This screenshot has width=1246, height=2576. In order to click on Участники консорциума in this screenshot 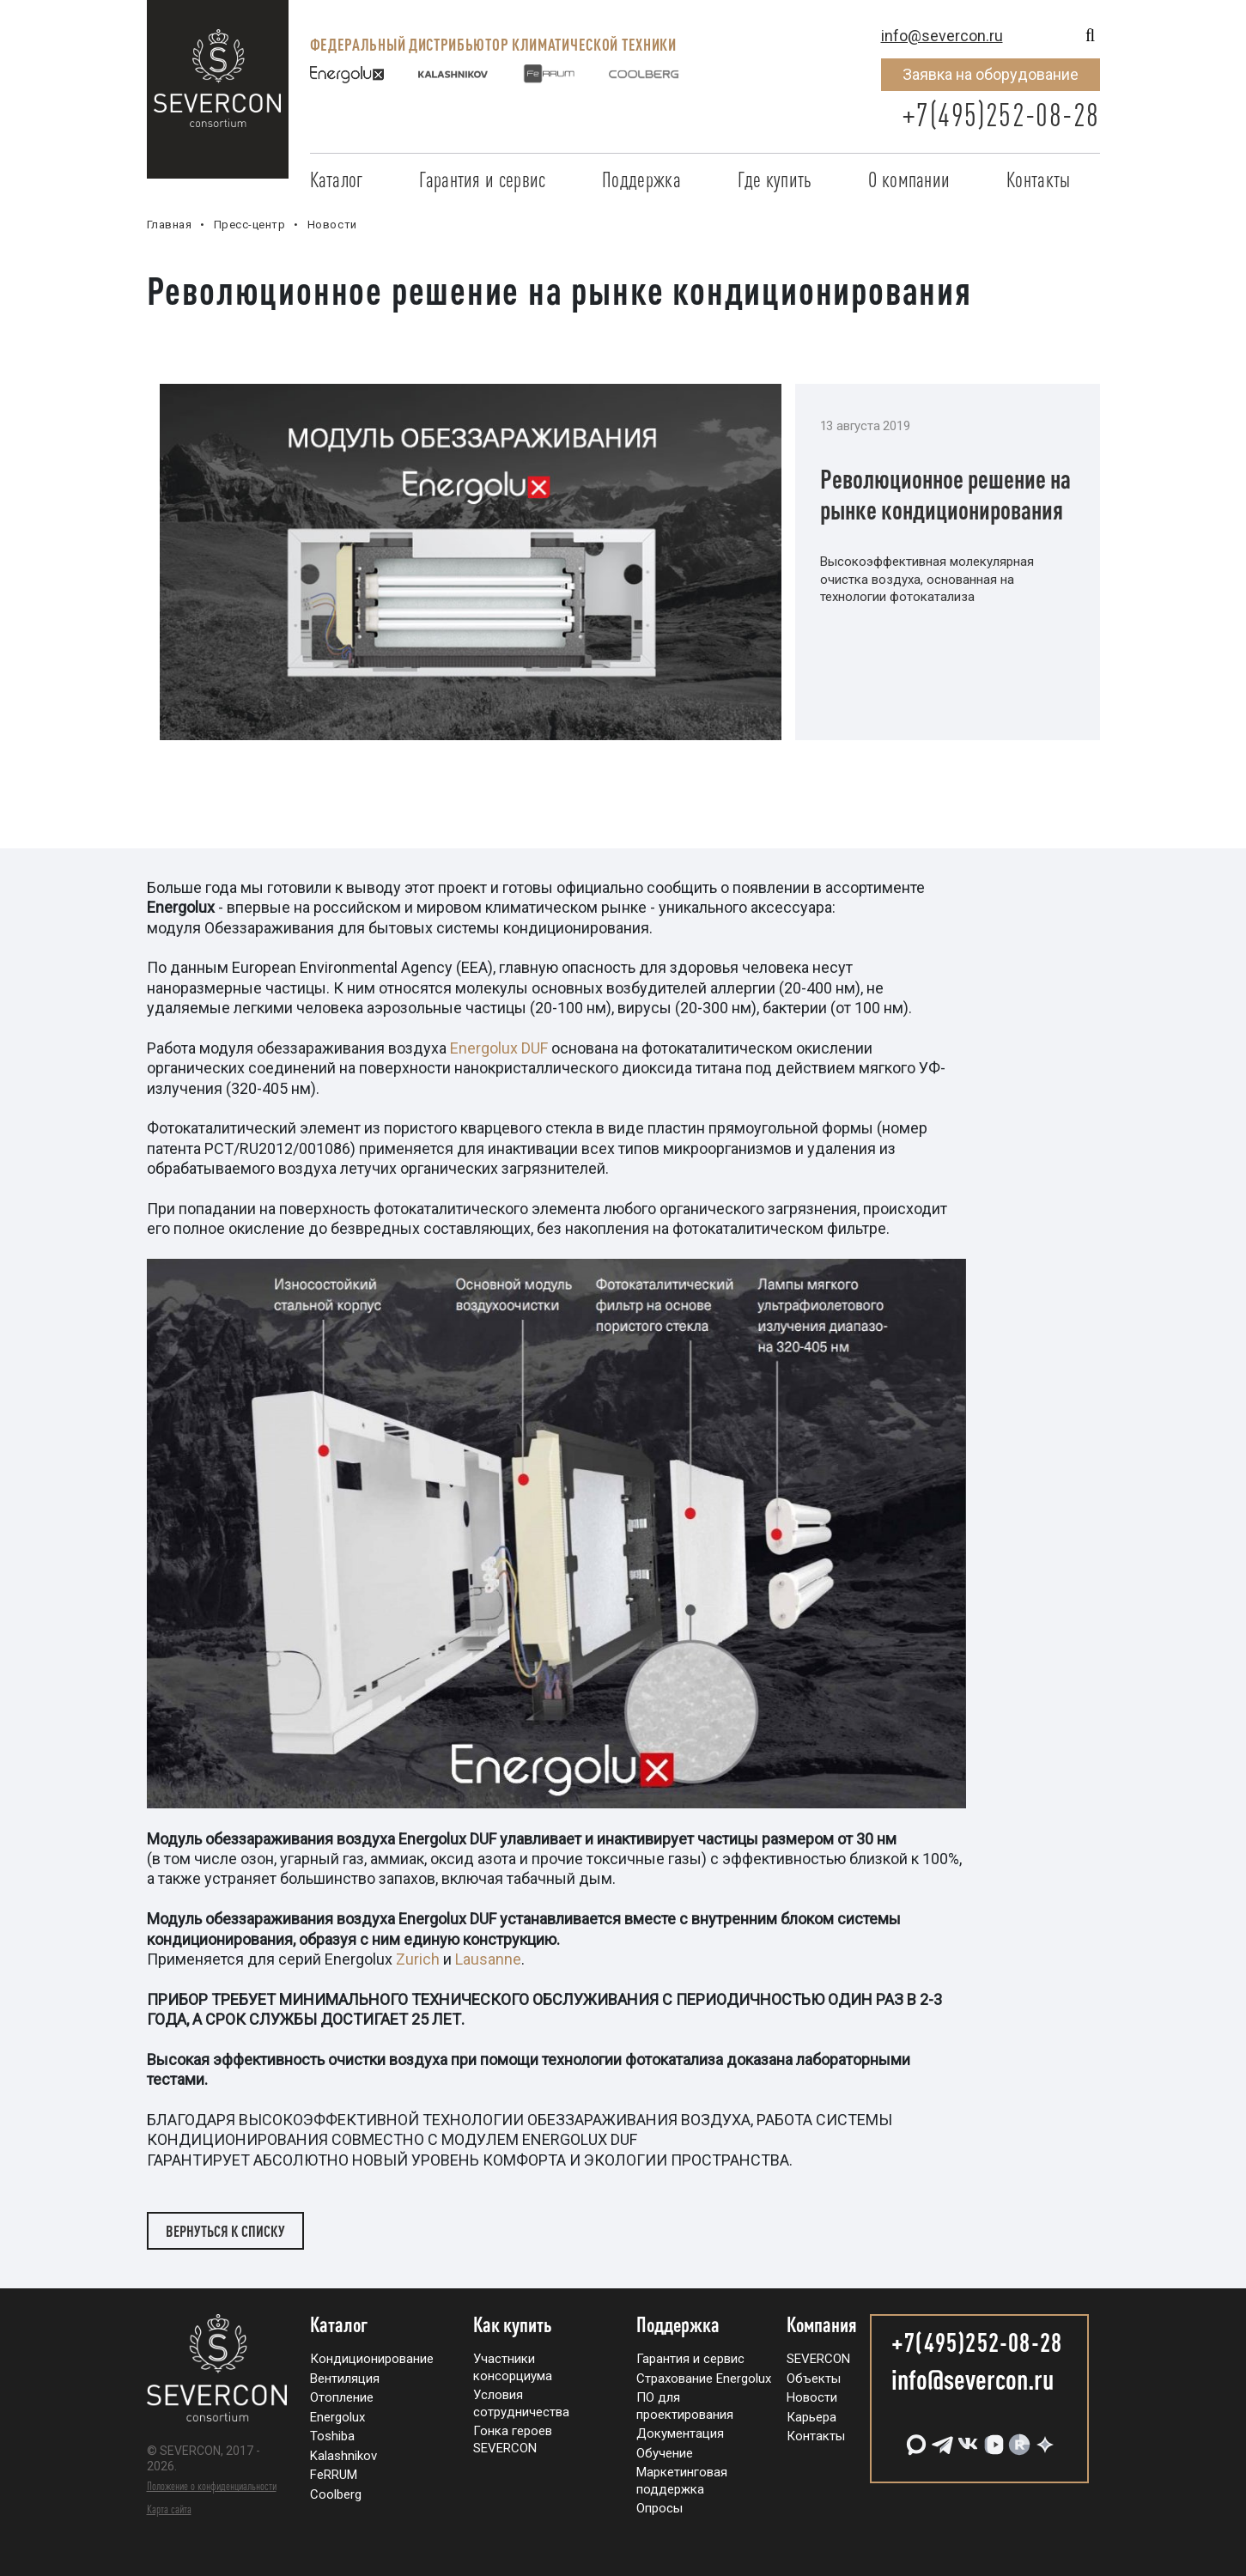, I will do `click(512, 2367)`.